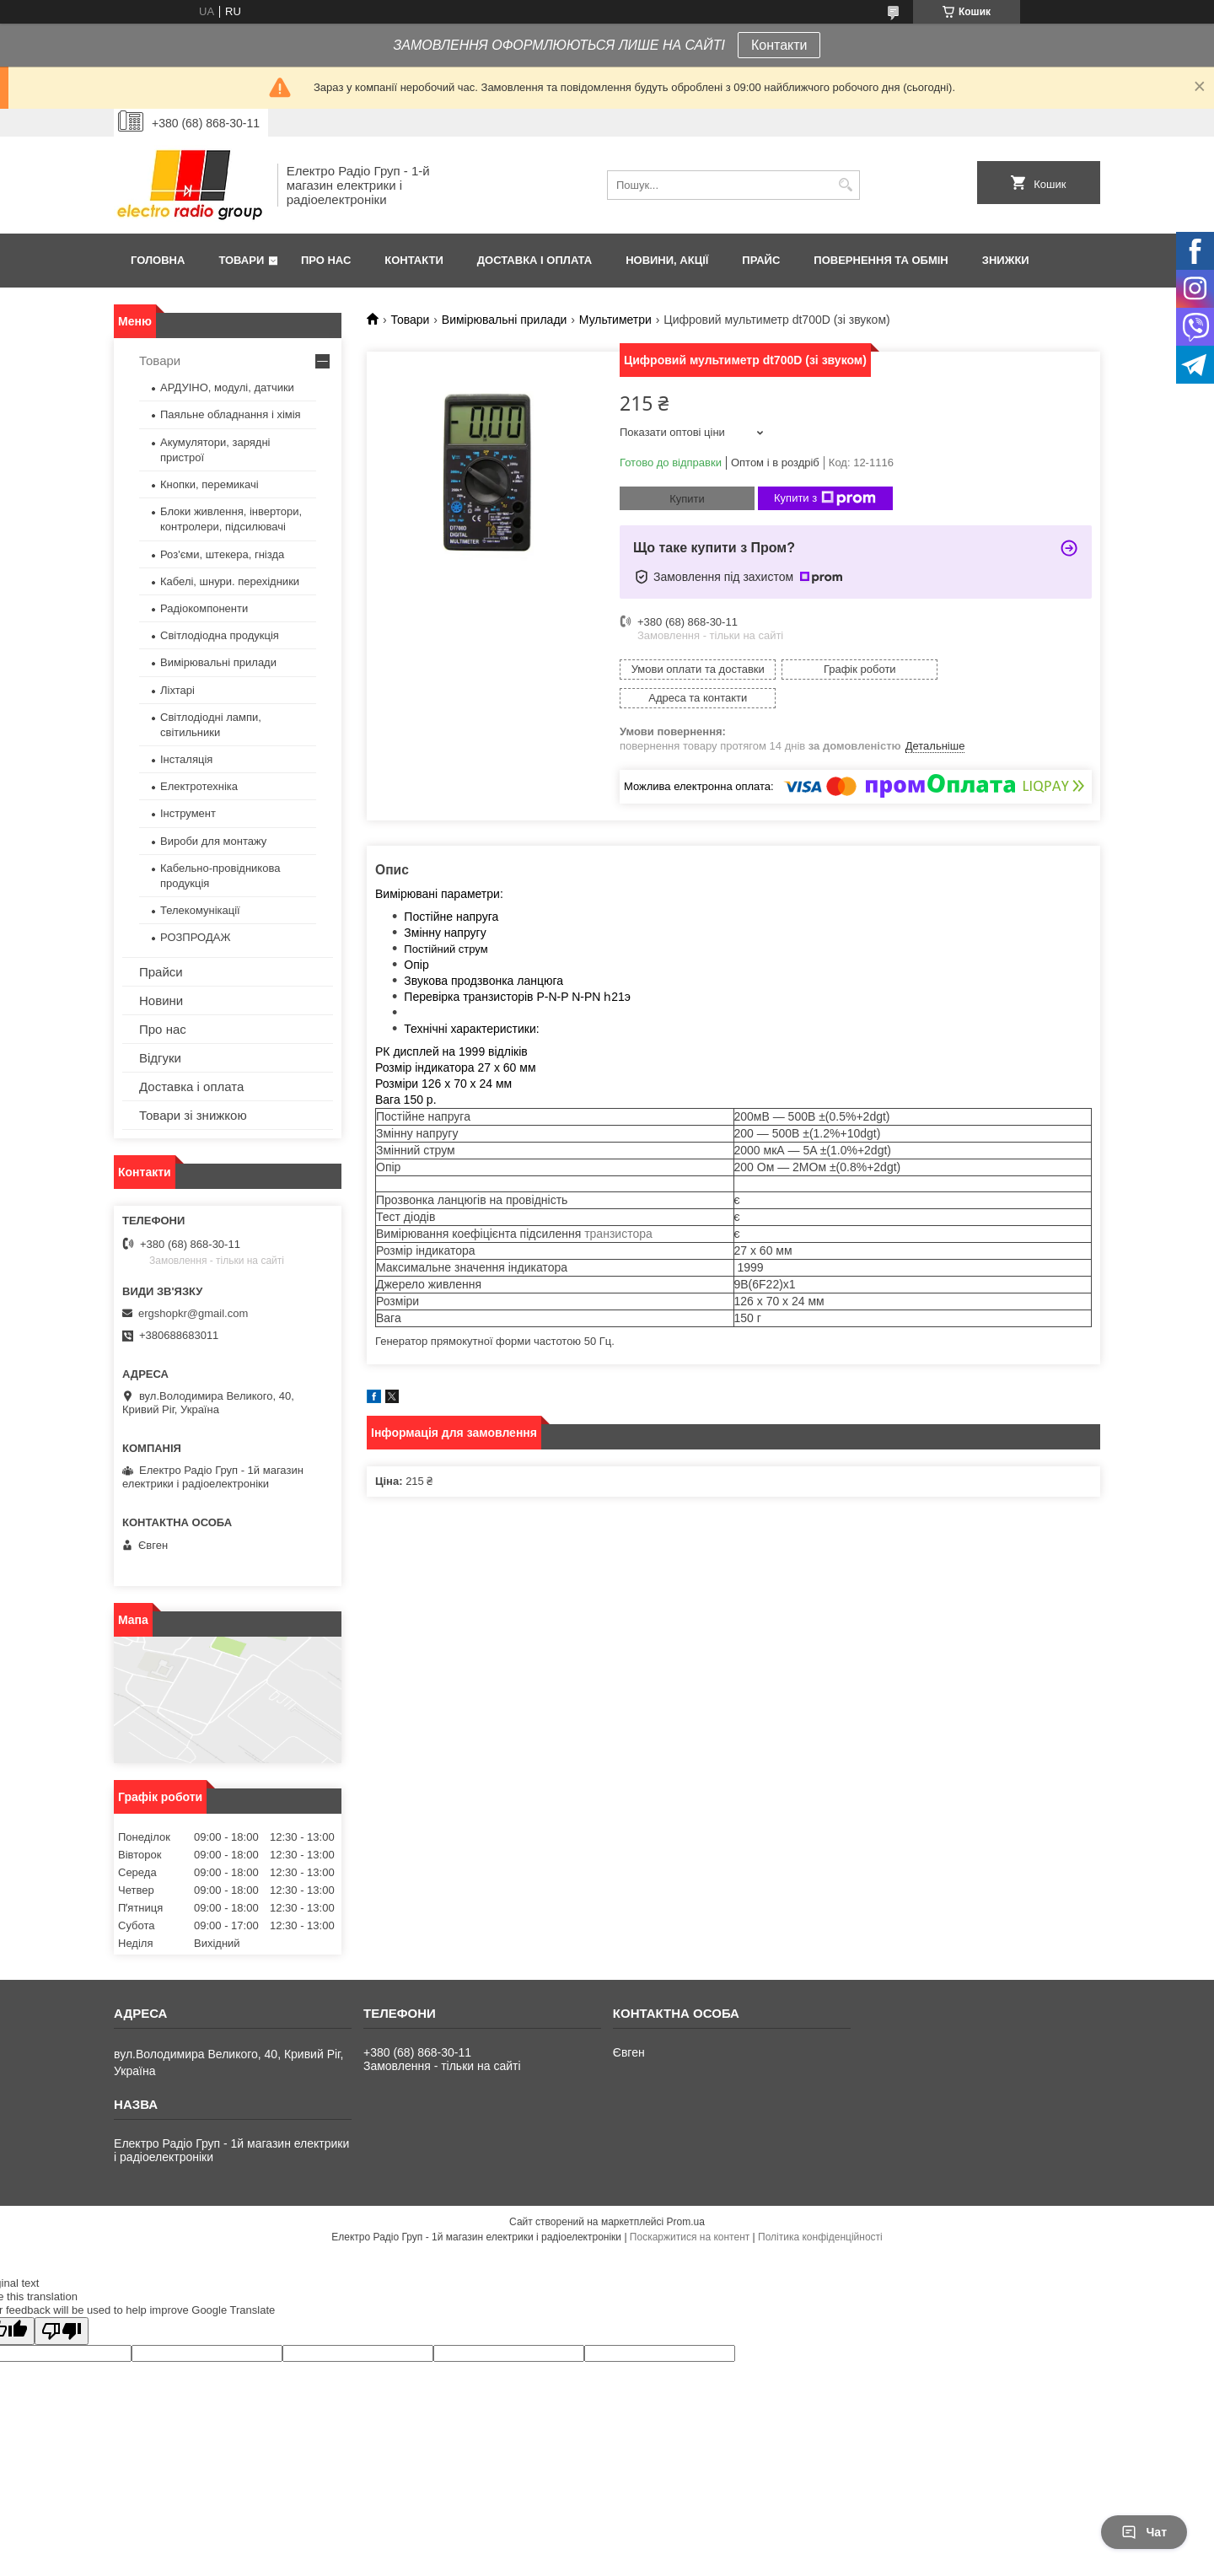 The height and width of the screenshot is (2576, 1214). What do you see at coordinates (62, 2331) in the screenshot?
I see `[Poor translation]` at bounding box center [62, 2331].